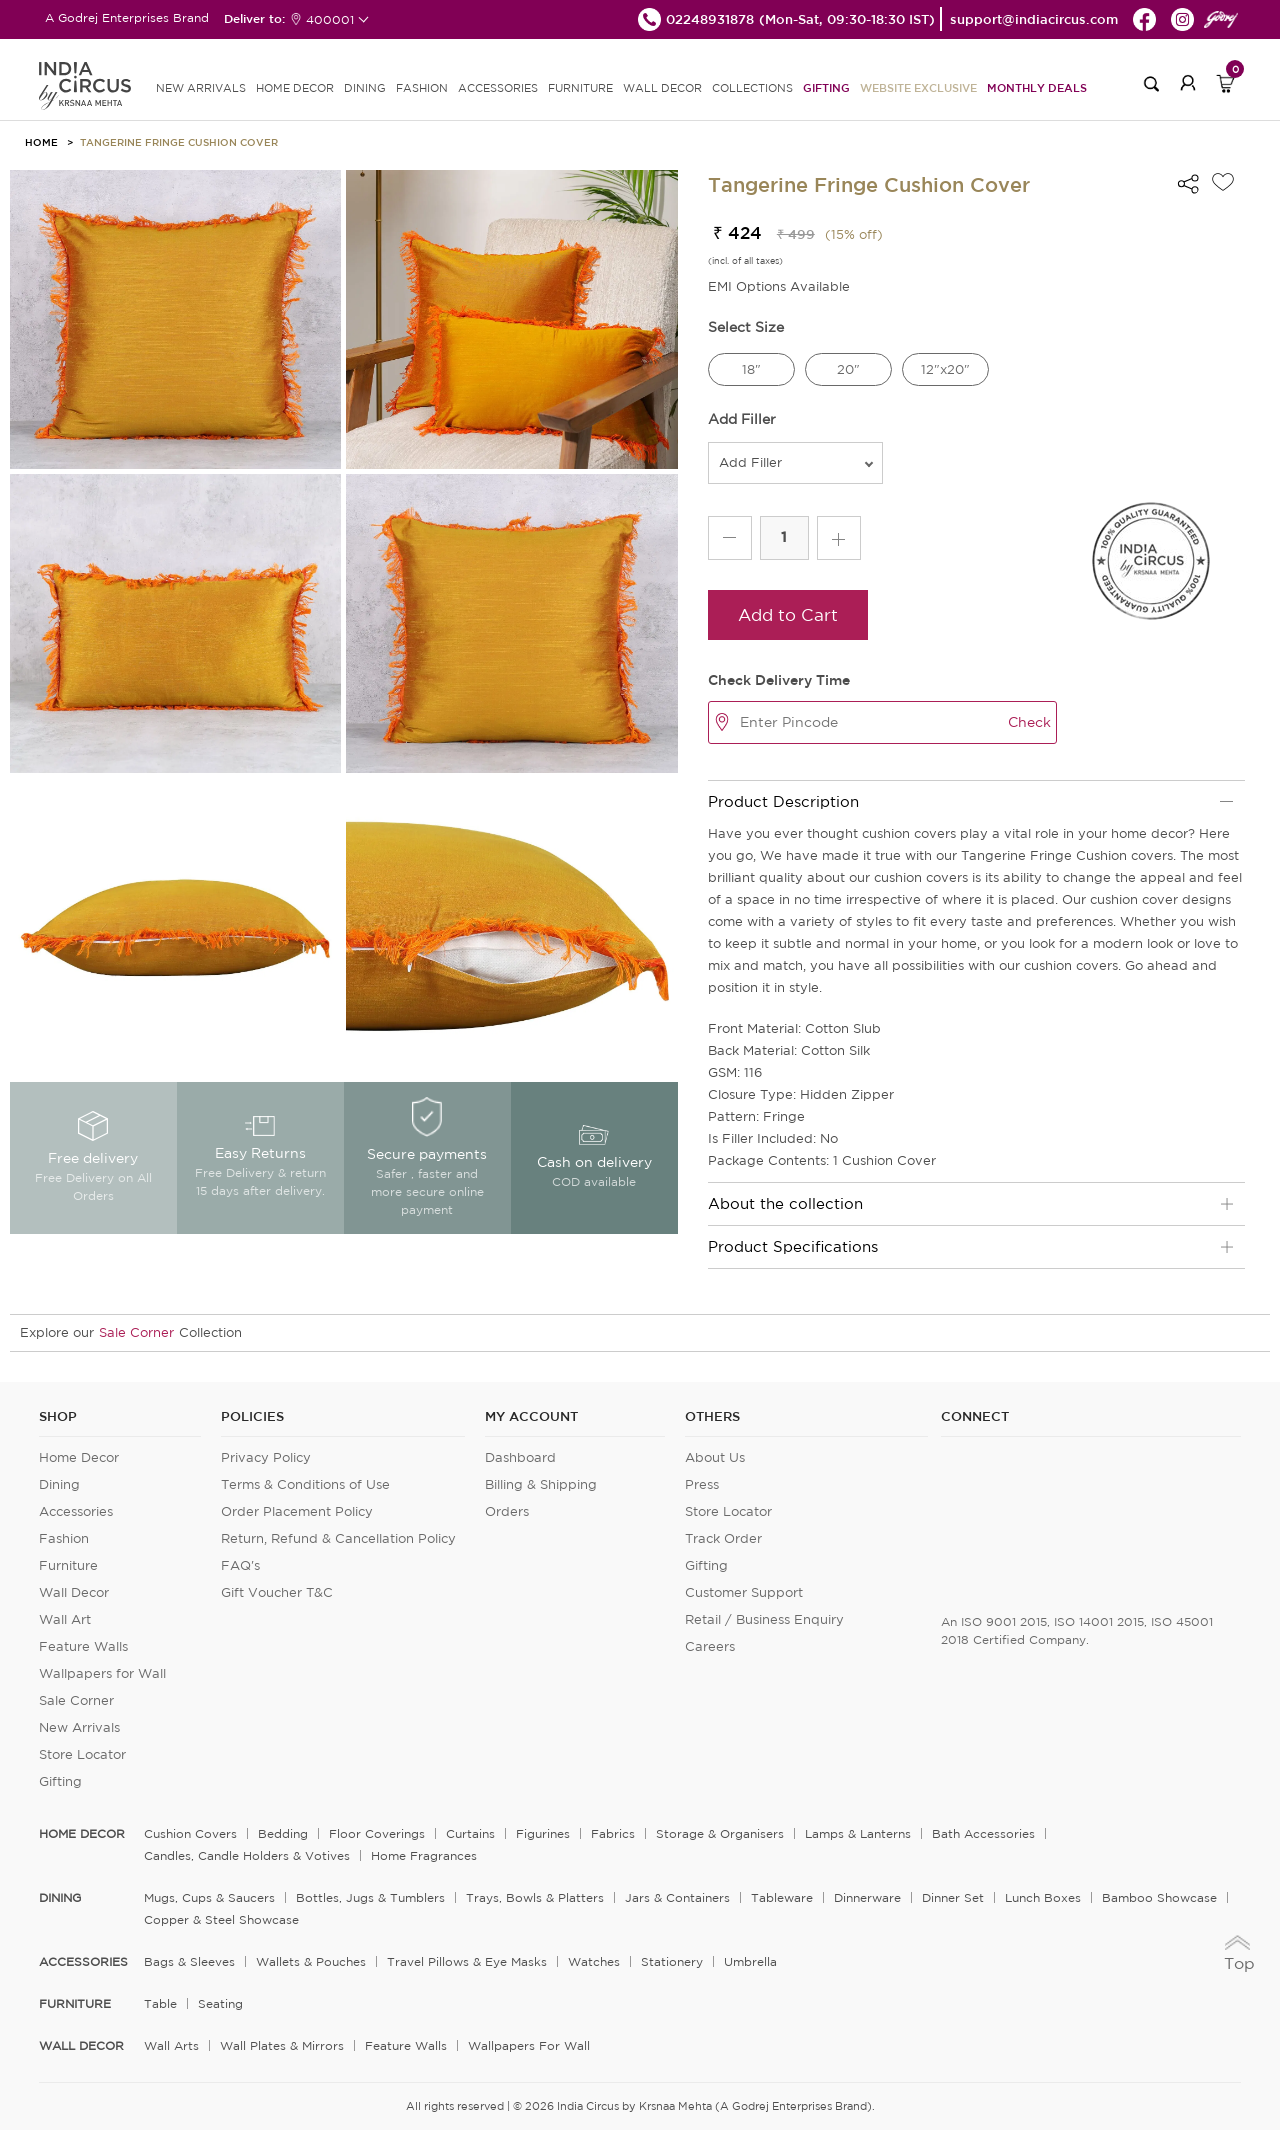 The image size is (1280, 2130). I want to click on Umbrella, so click(750, 1961).